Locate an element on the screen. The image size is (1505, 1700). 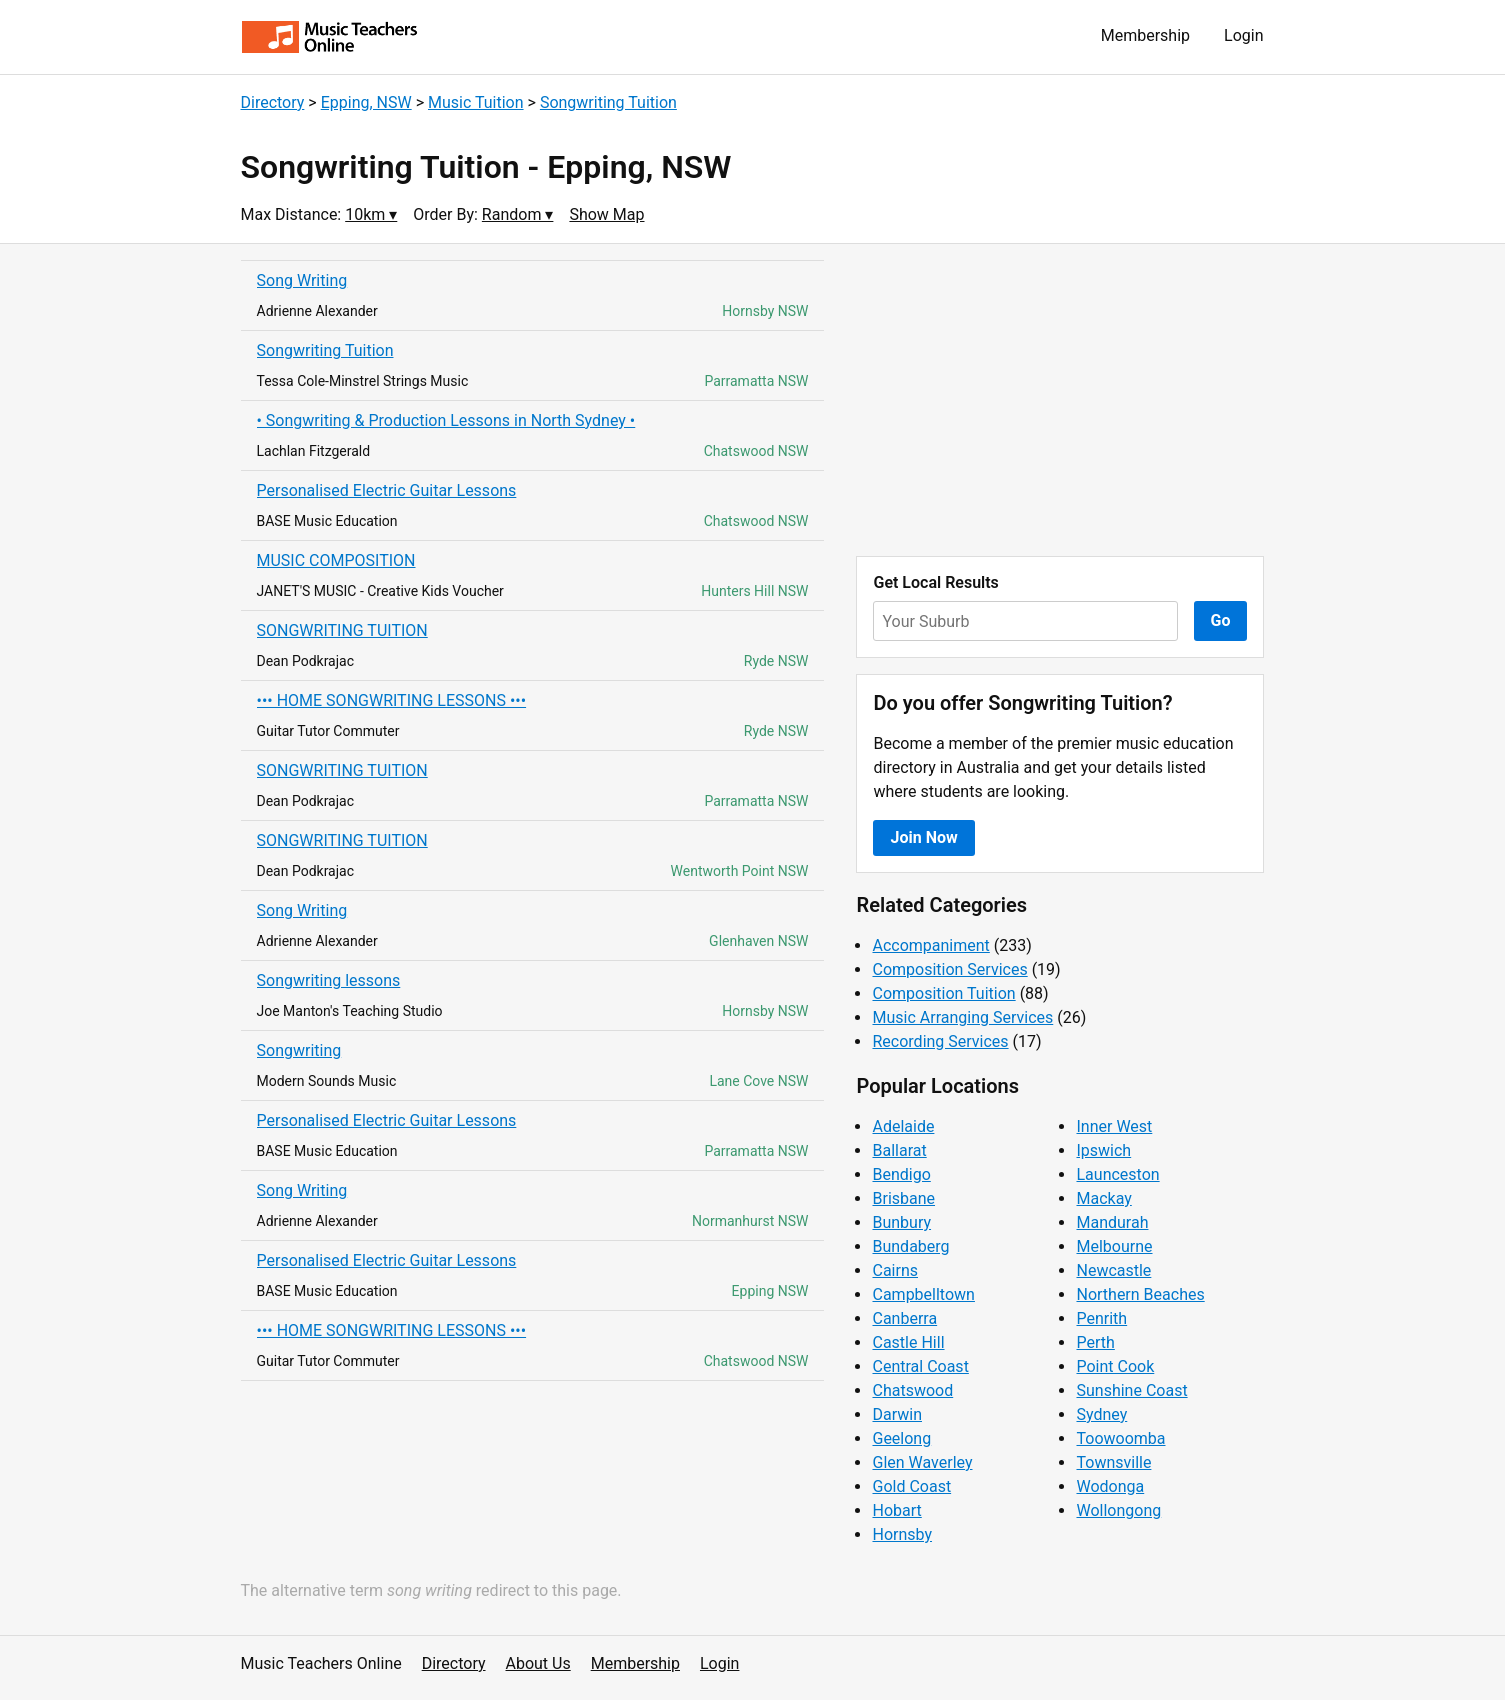
••• HOME SONGWRITING LESSONS ••• is located at coordinates (392, 700).